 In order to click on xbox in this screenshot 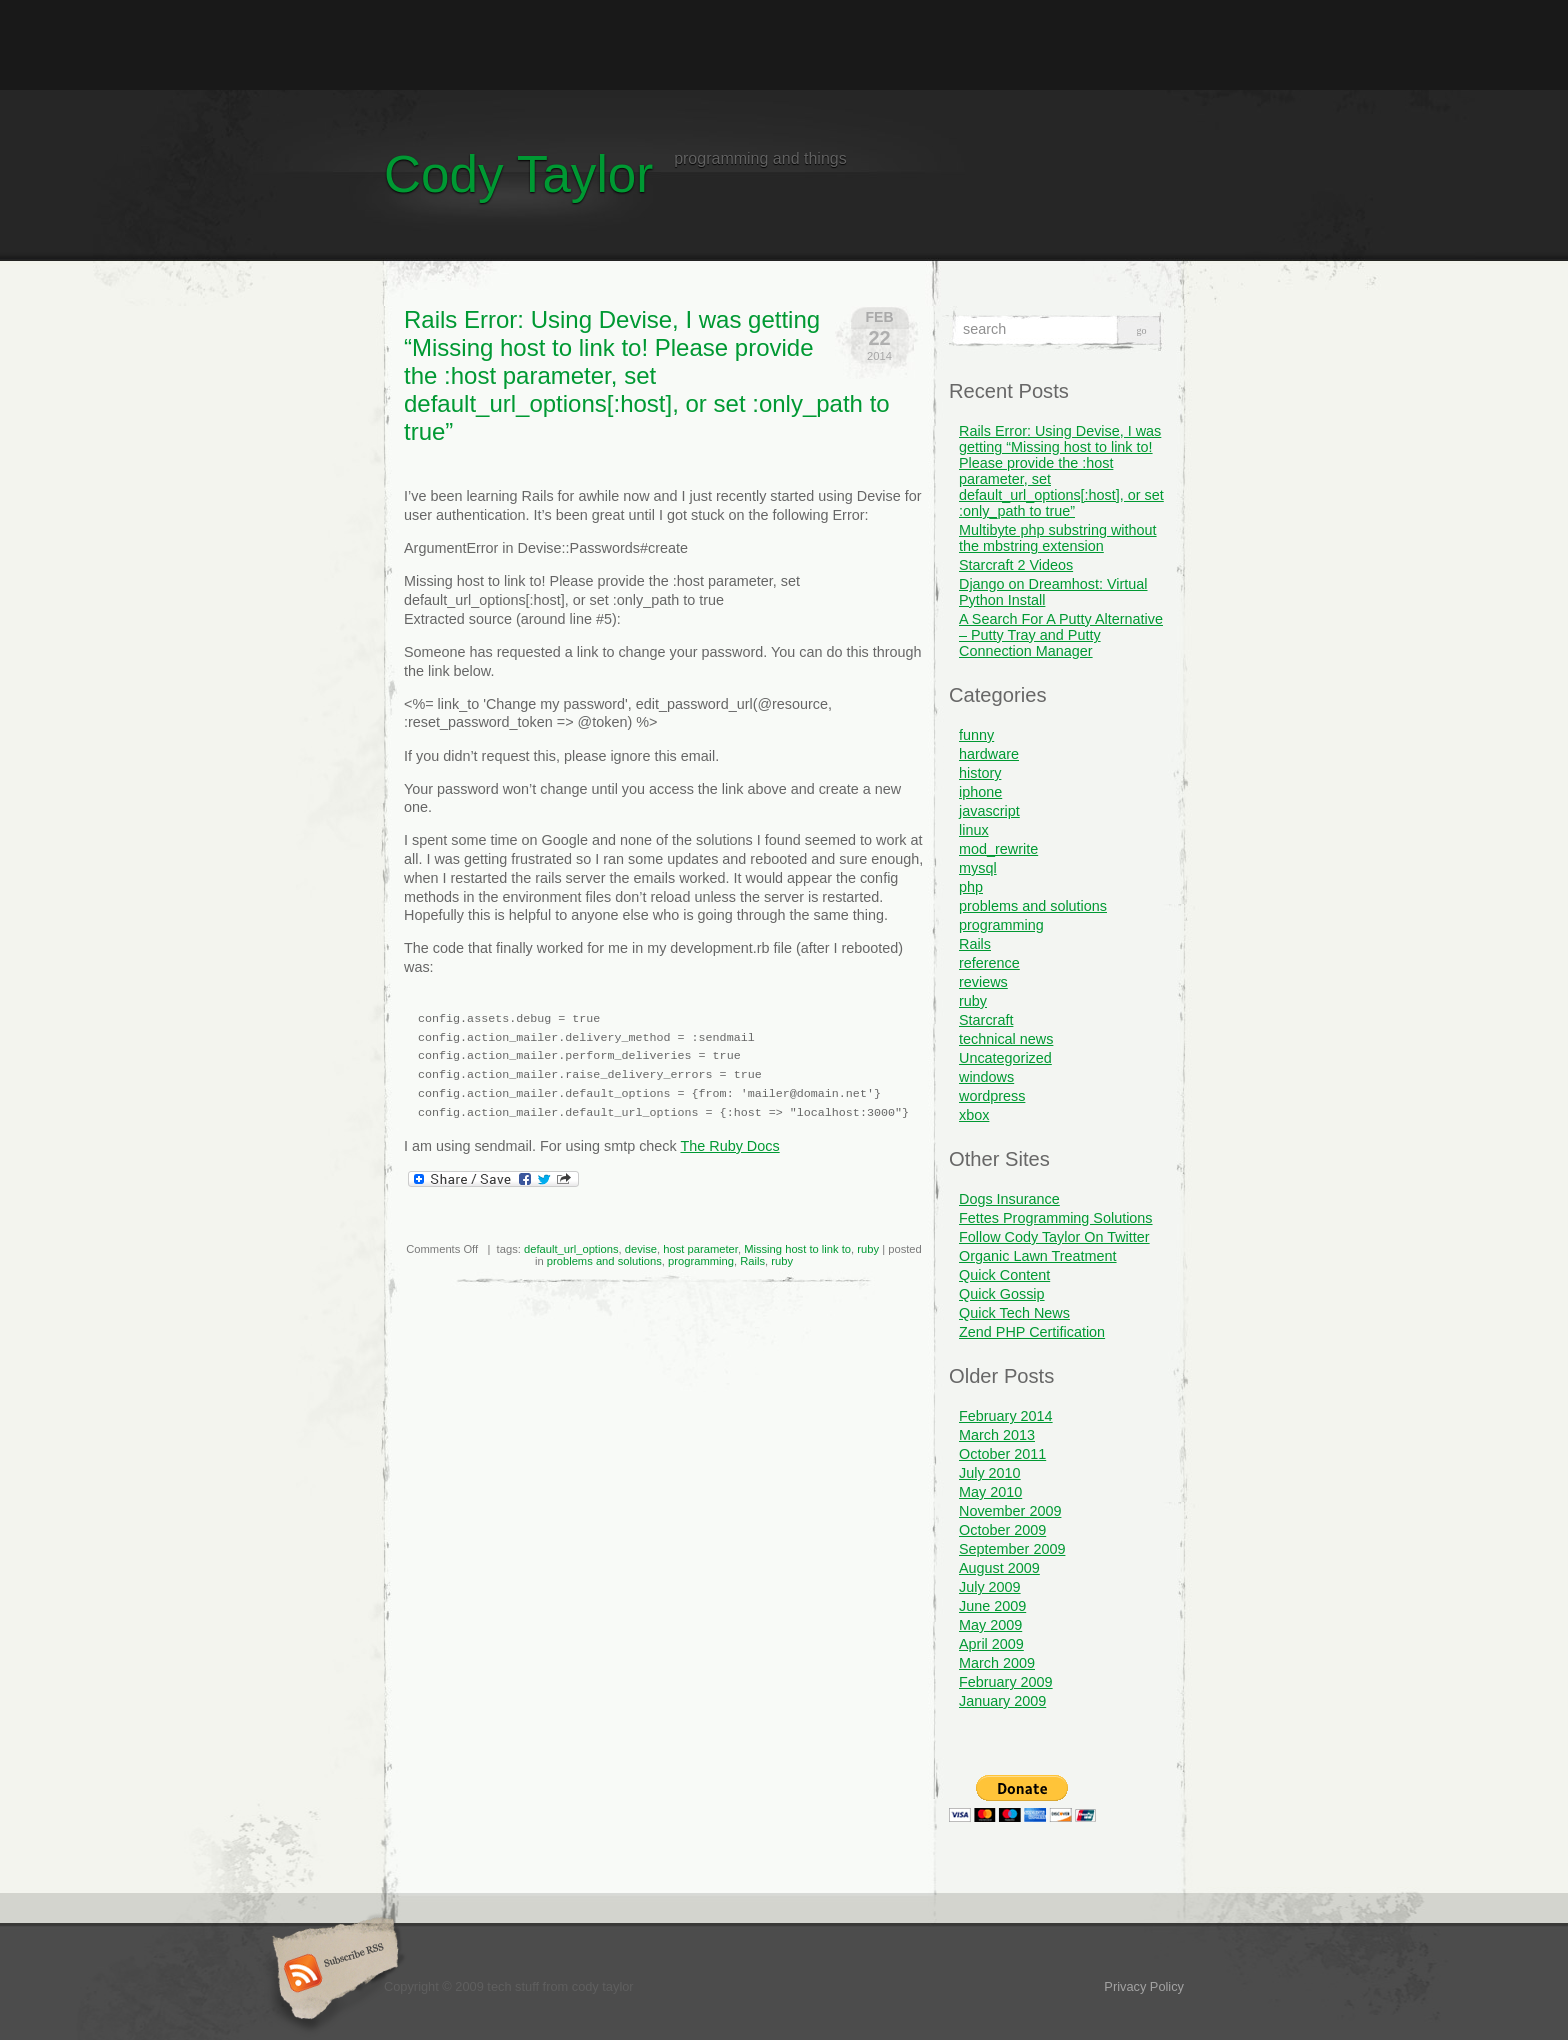, I will do `click(974, 1115)`.